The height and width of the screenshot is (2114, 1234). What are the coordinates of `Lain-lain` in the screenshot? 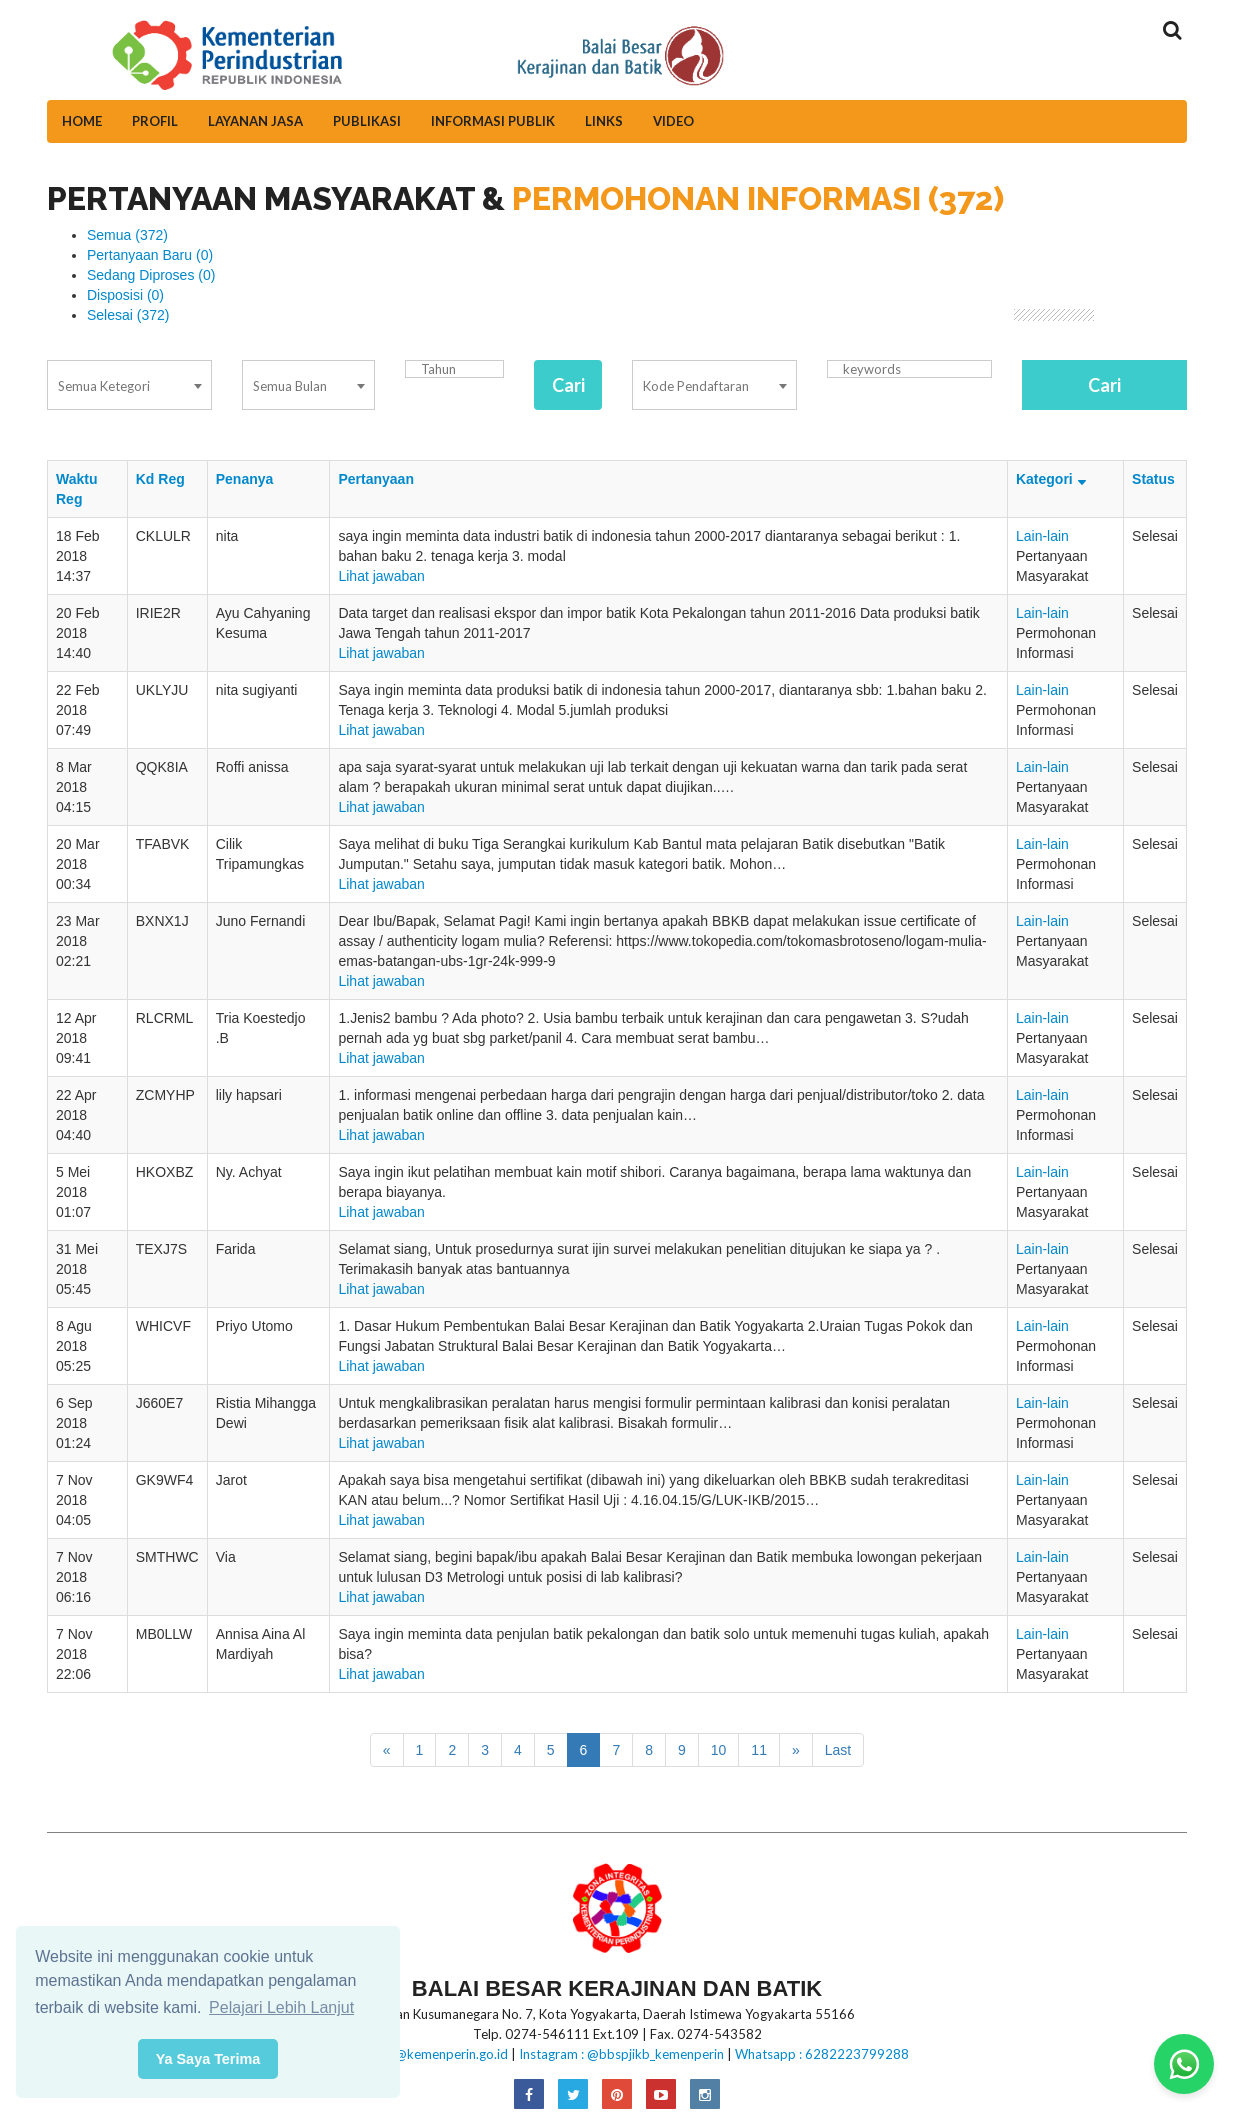 It's located at (1042, 536).